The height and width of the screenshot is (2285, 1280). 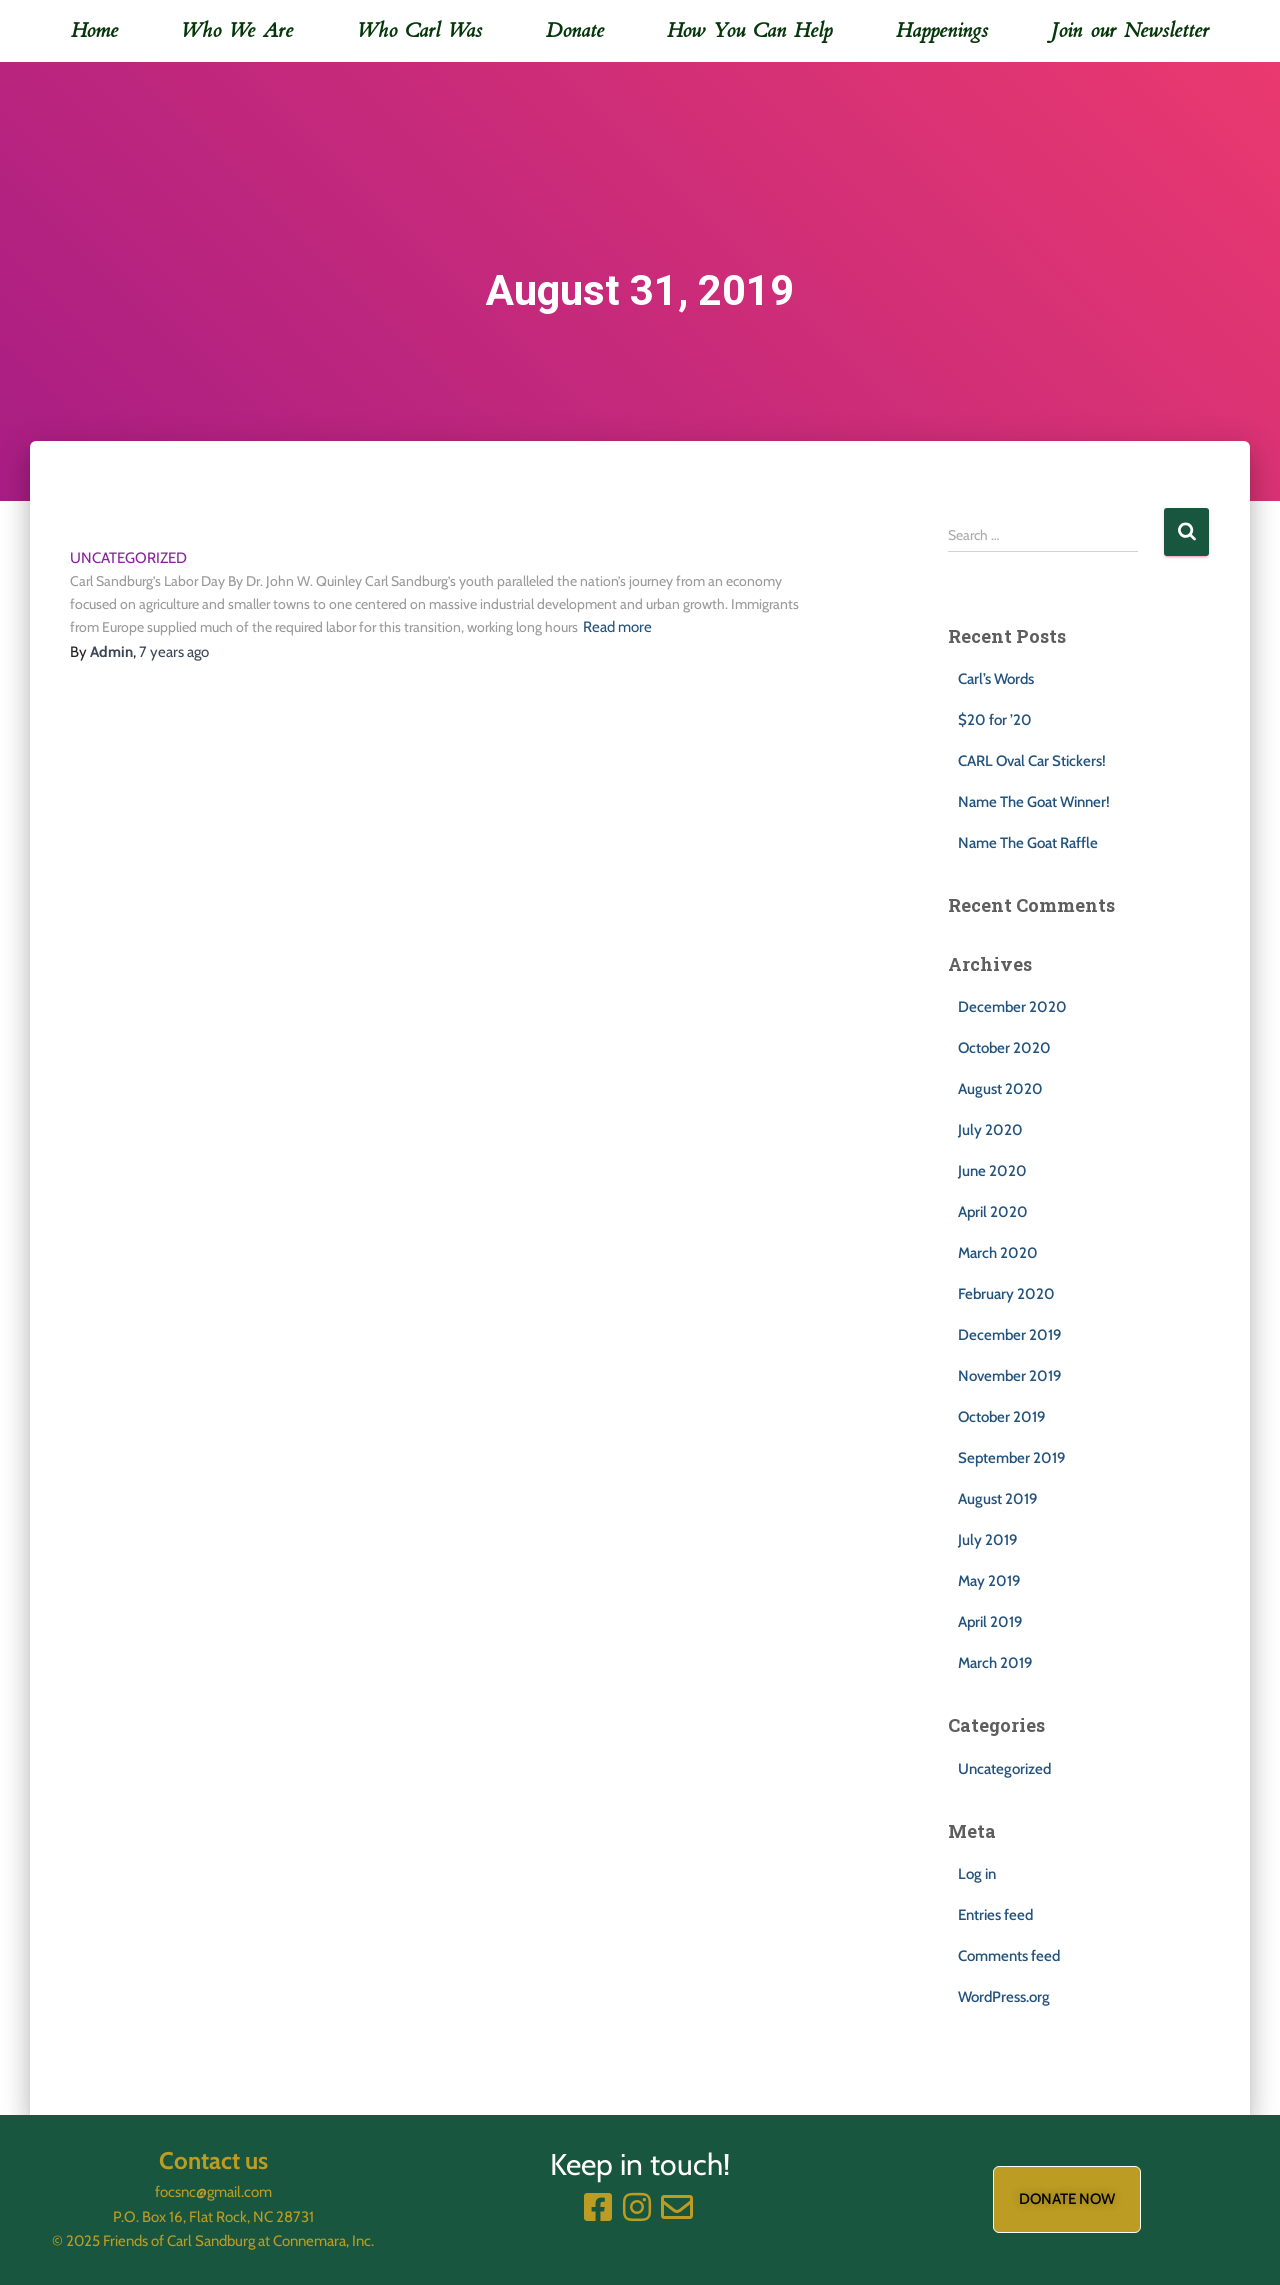 What do you see at coordinates (1034, 802) in the screenshot?
I see `Name The Goat Winner!` at bounding box center [1034, 802].